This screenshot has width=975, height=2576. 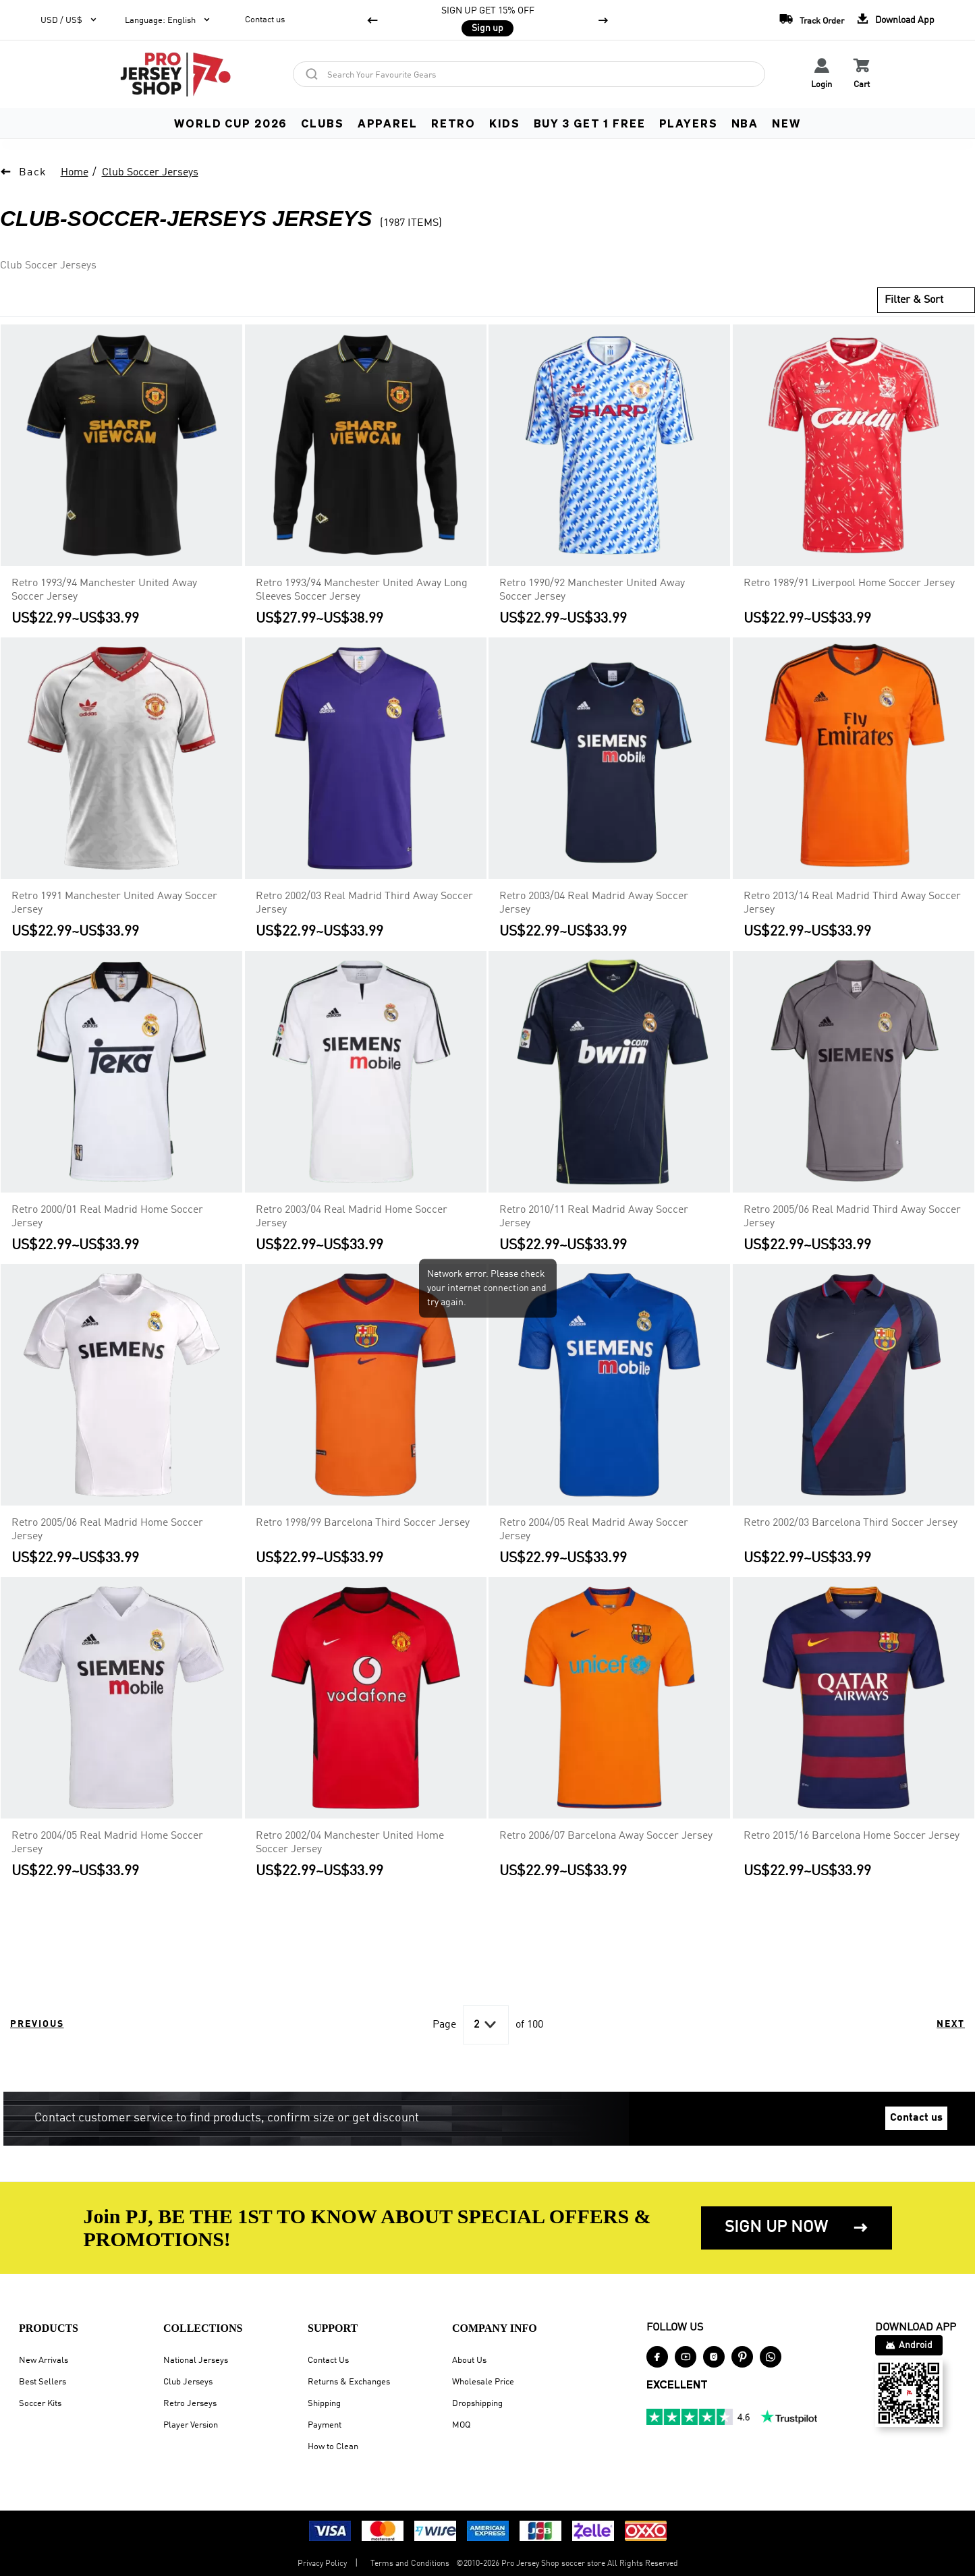 I want to click on Retro 2005/06 Real Madrid Home Soccer Jersey, so click(x=107, y=1530).